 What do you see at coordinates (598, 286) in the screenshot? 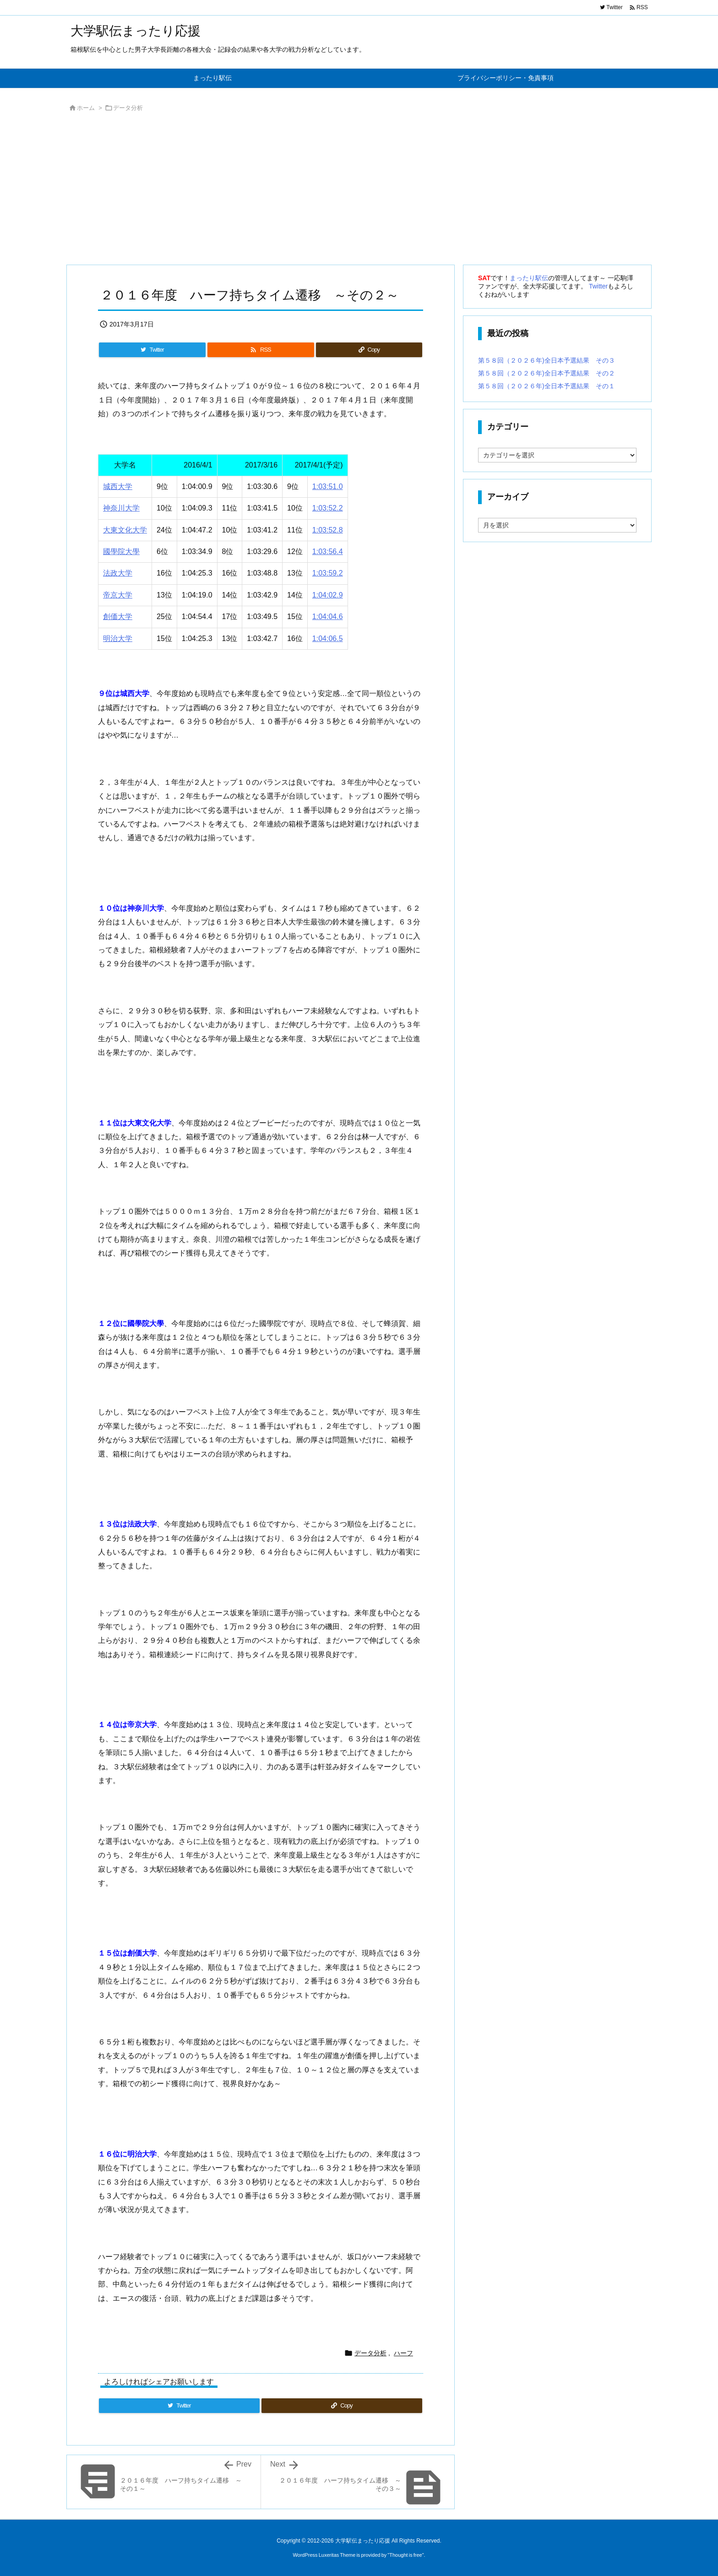
I see `Twitter` at bounding box center [598, 286].